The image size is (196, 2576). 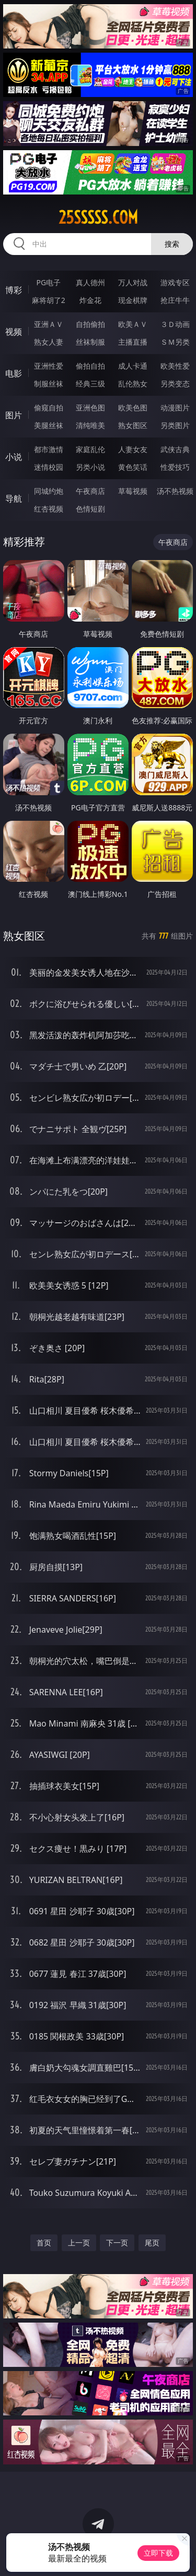 What do you see at coordinates (48, 407) in the screenshot?
I see `偷窥自拍` at bounding box center [48, 407].